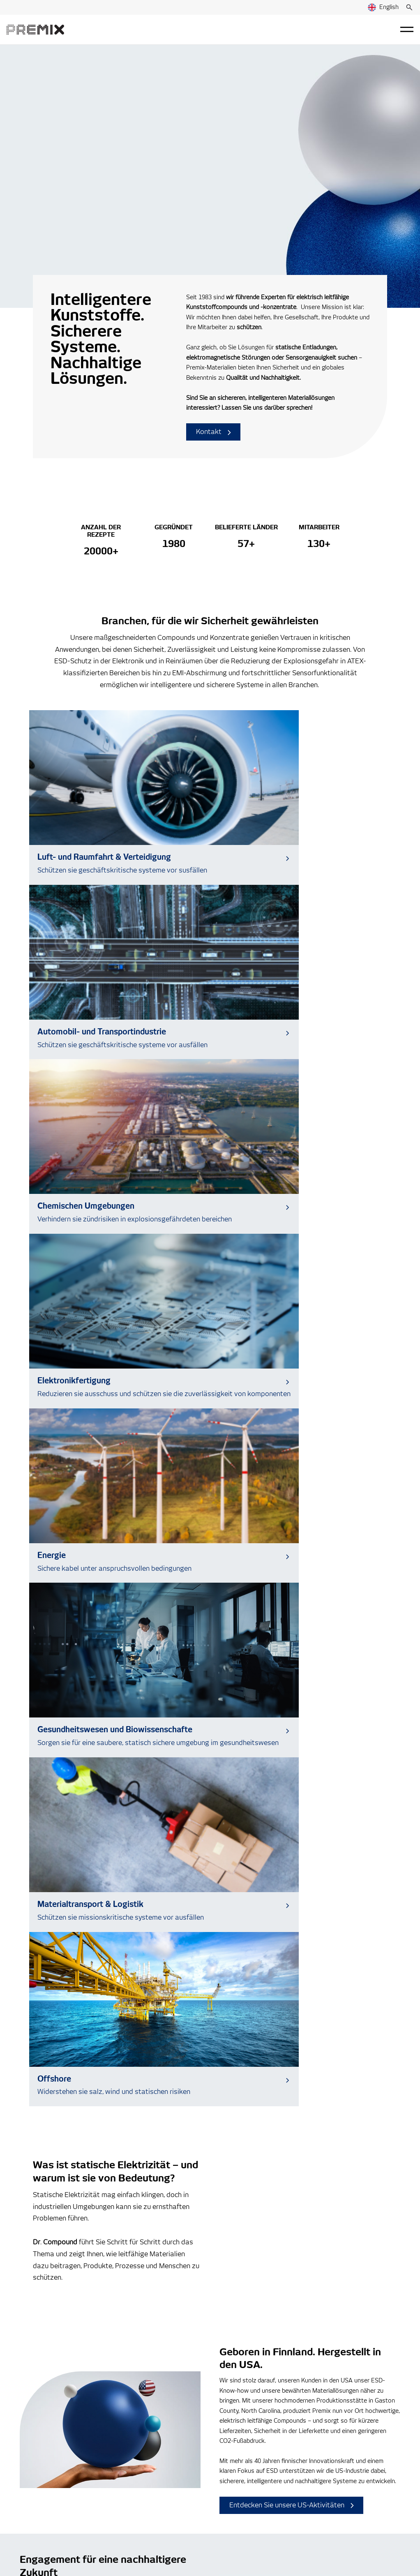  I want to click on Privacy Statement, so click(92, 2518).